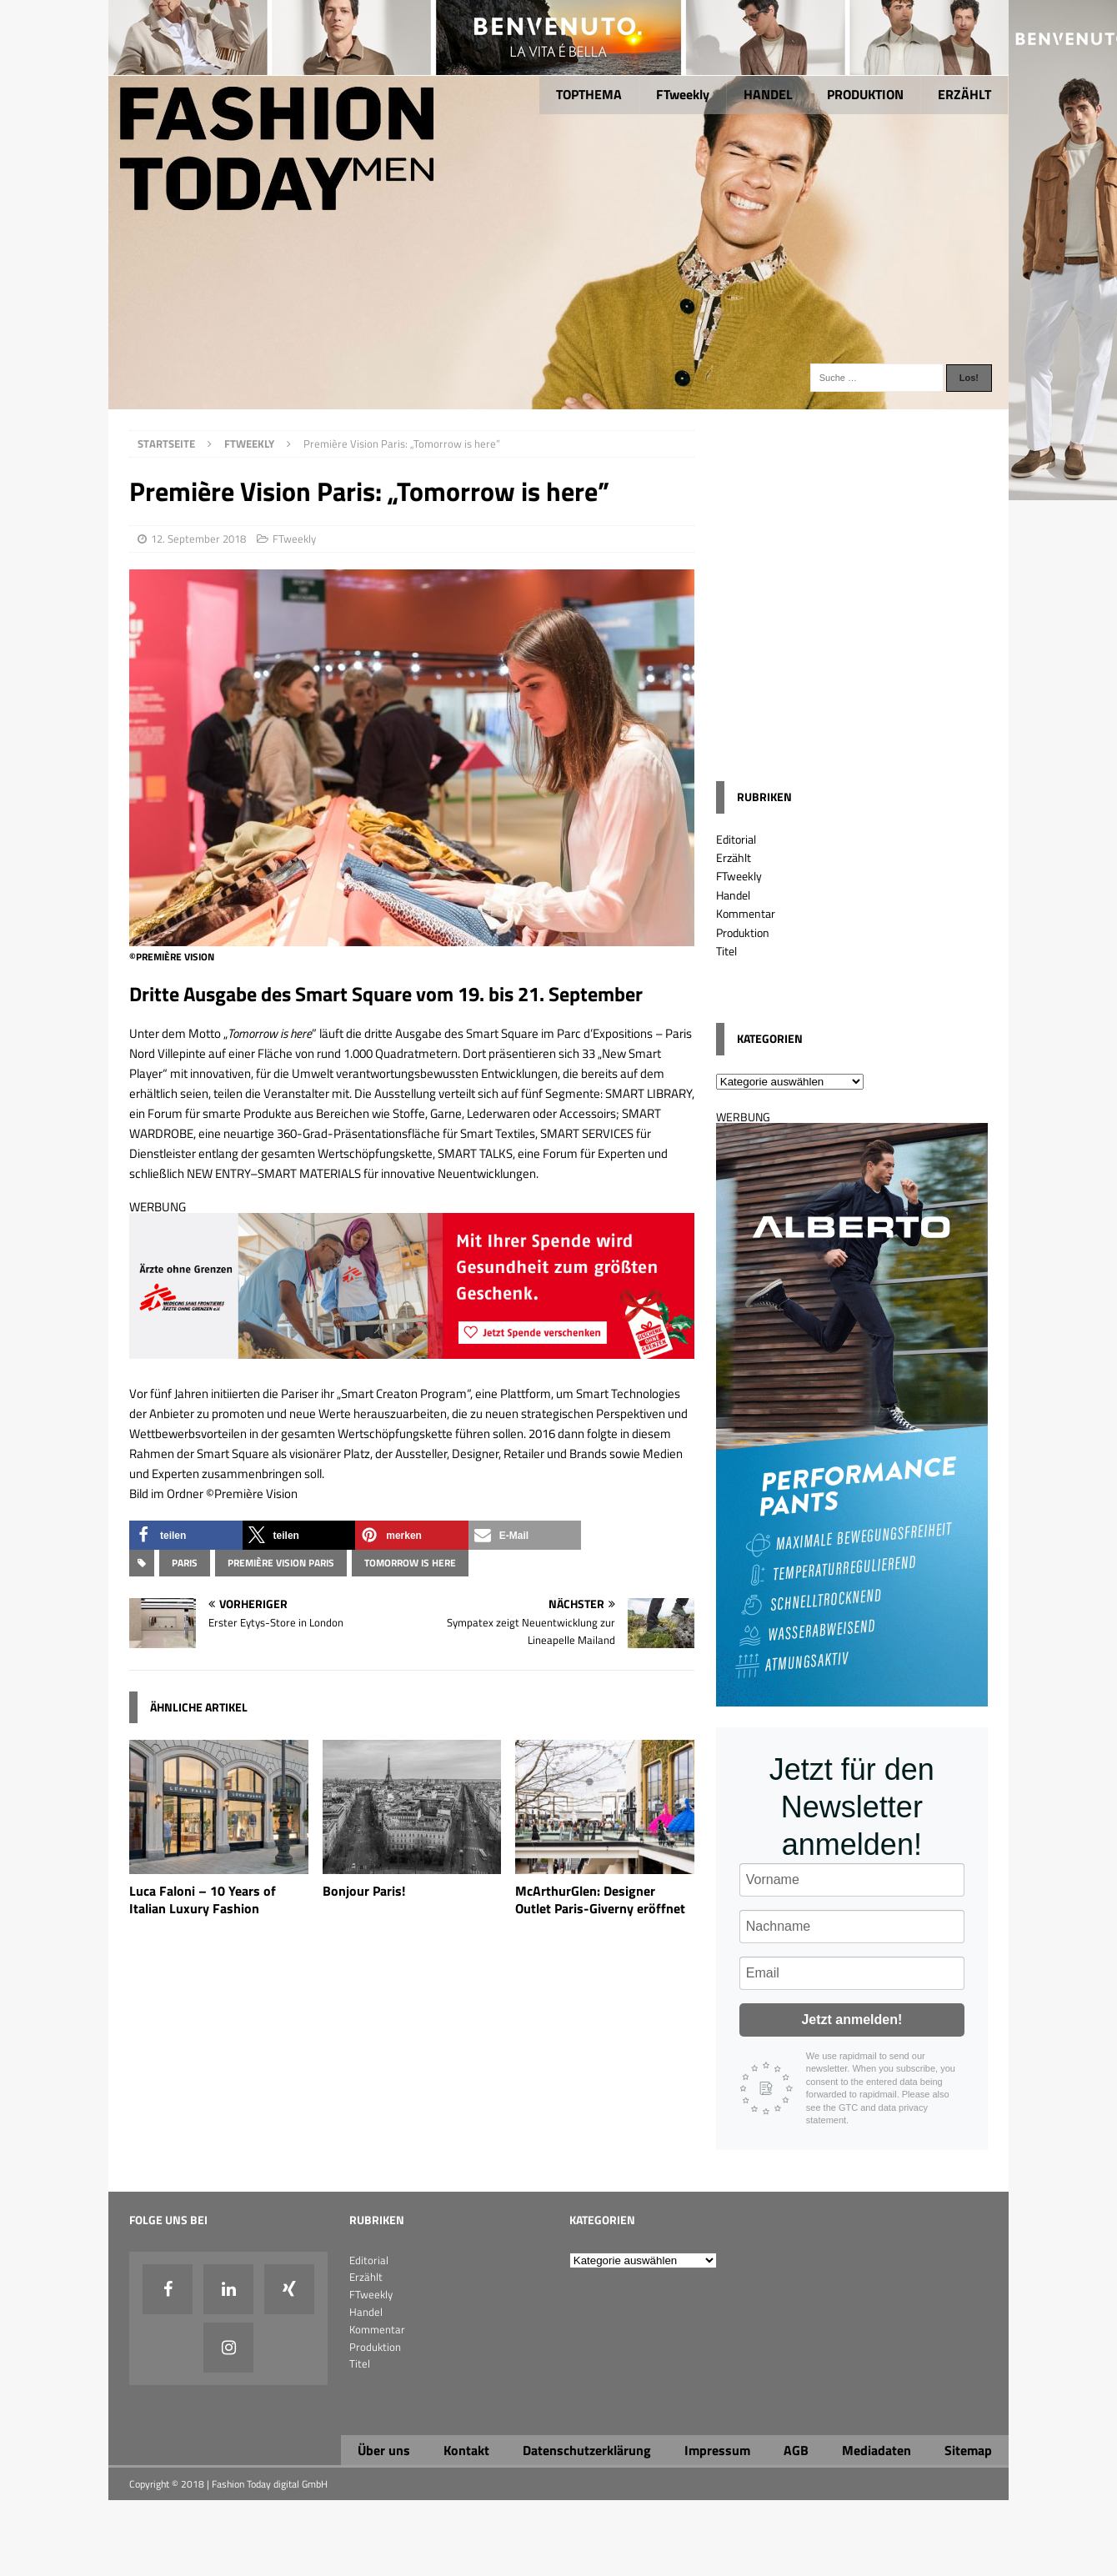 The height and width of the screenshot is (2576, 1117). I want to click on Bonjour Paris!, so click(364, 1891).